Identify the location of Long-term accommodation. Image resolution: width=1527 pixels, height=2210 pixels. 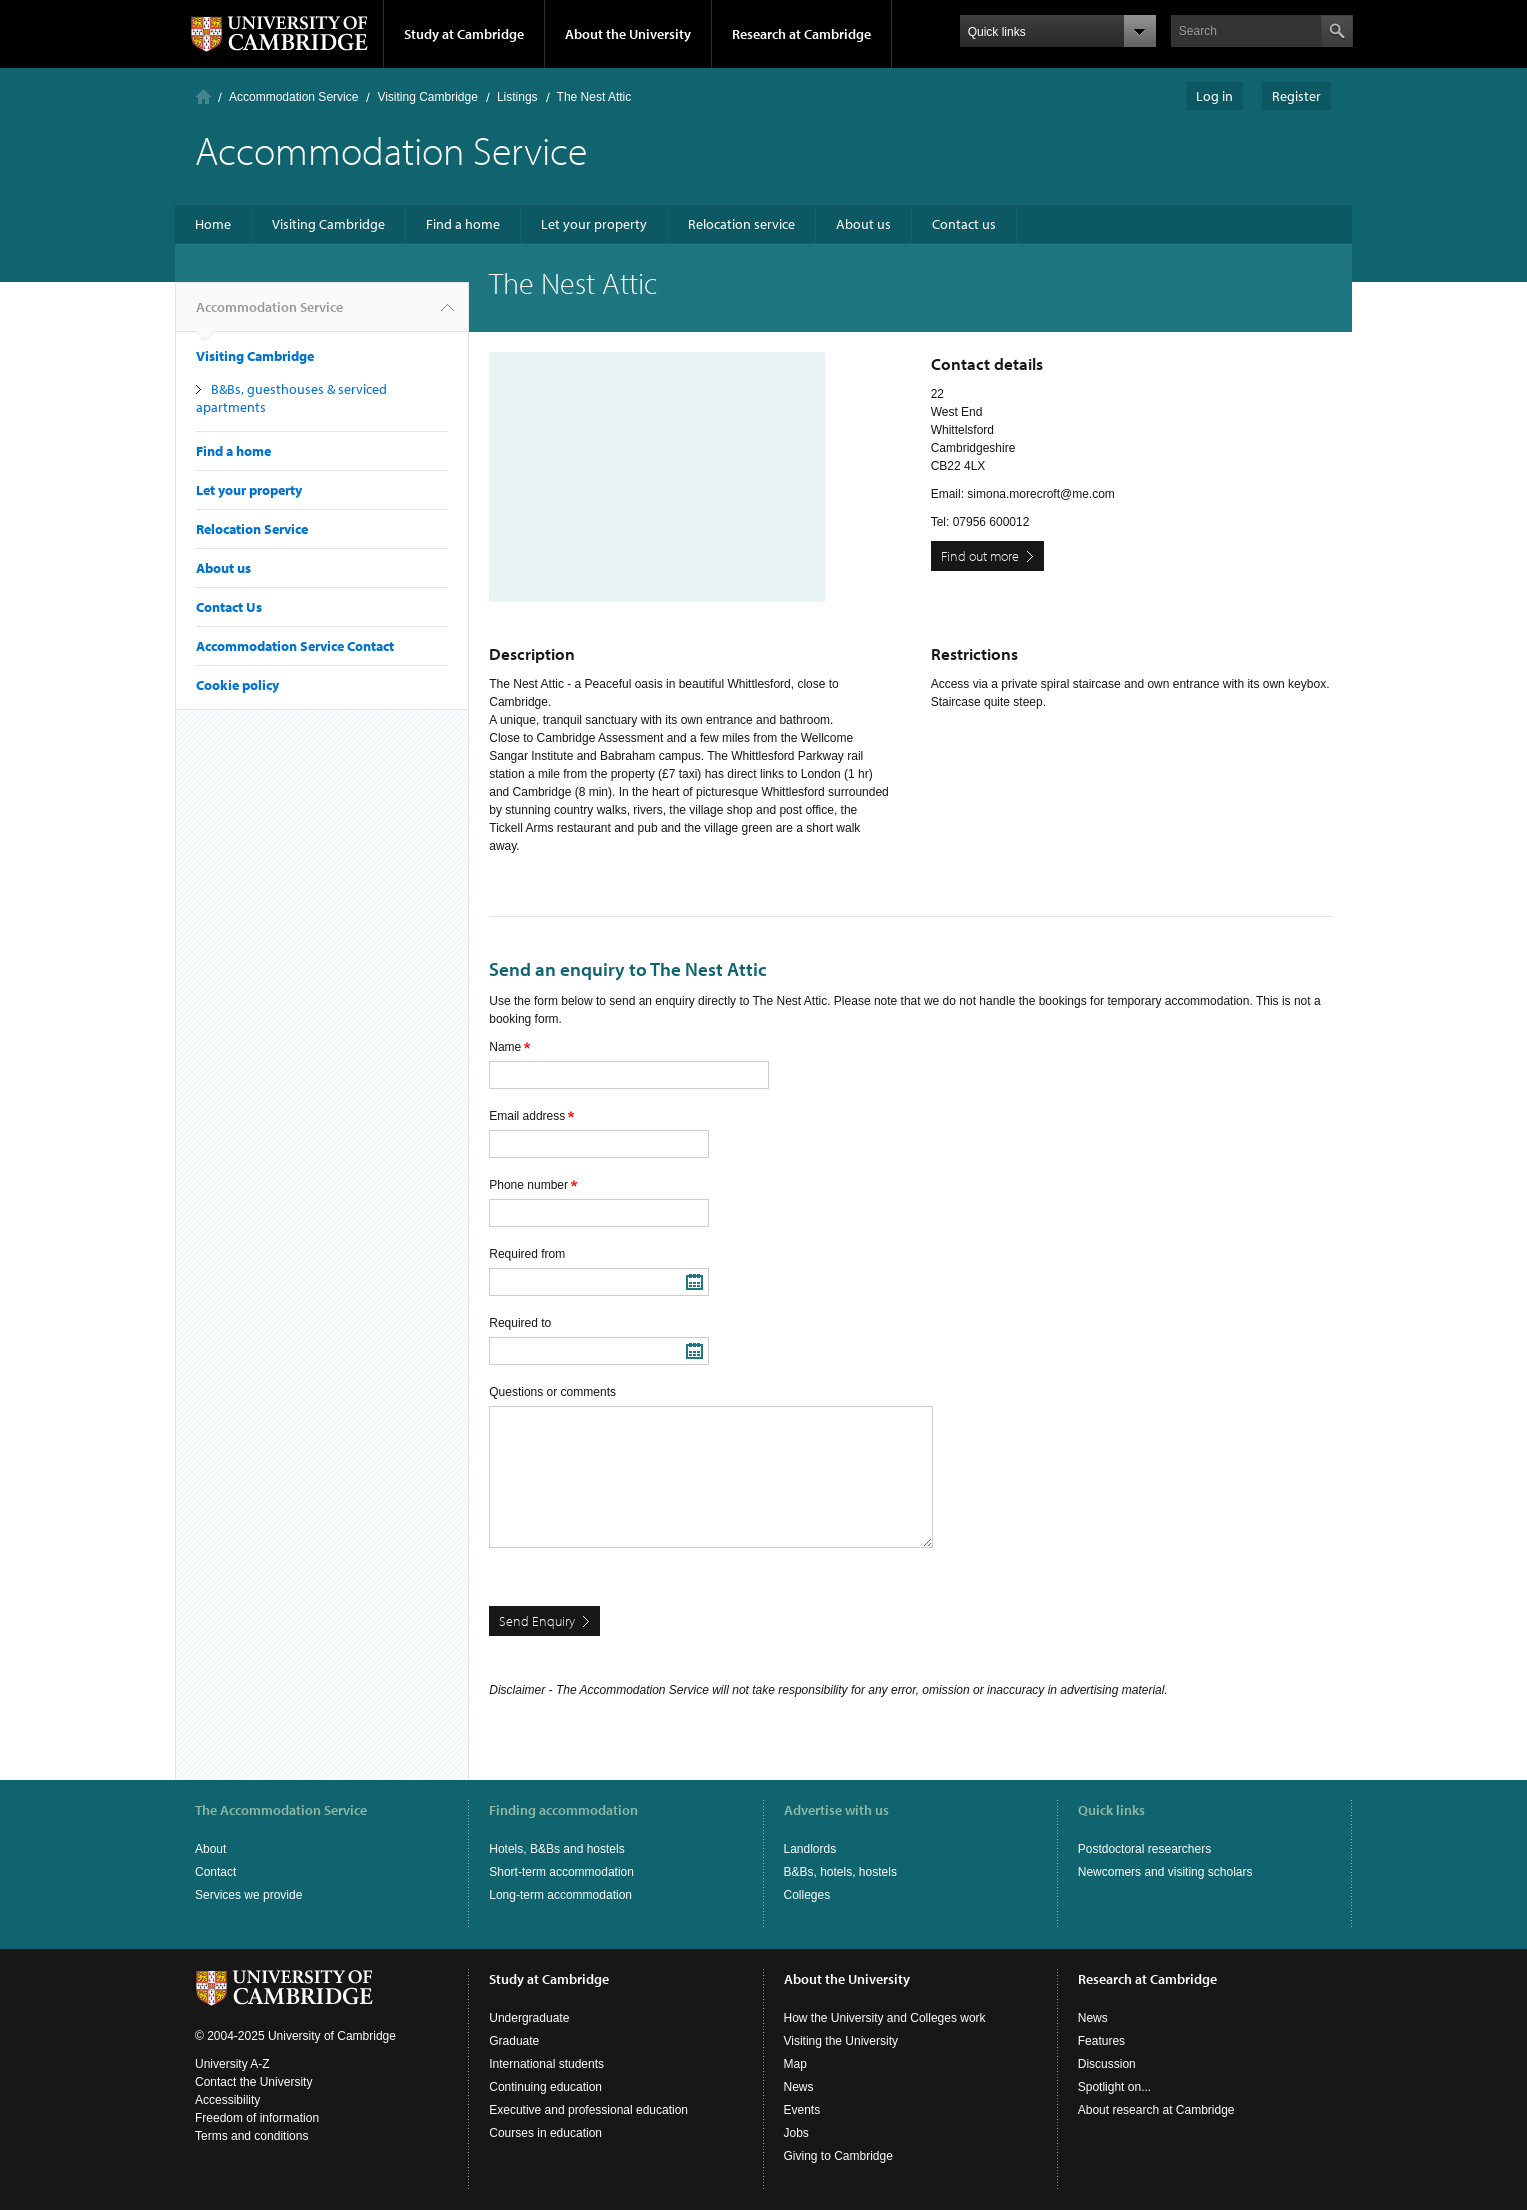
(560, 1895).